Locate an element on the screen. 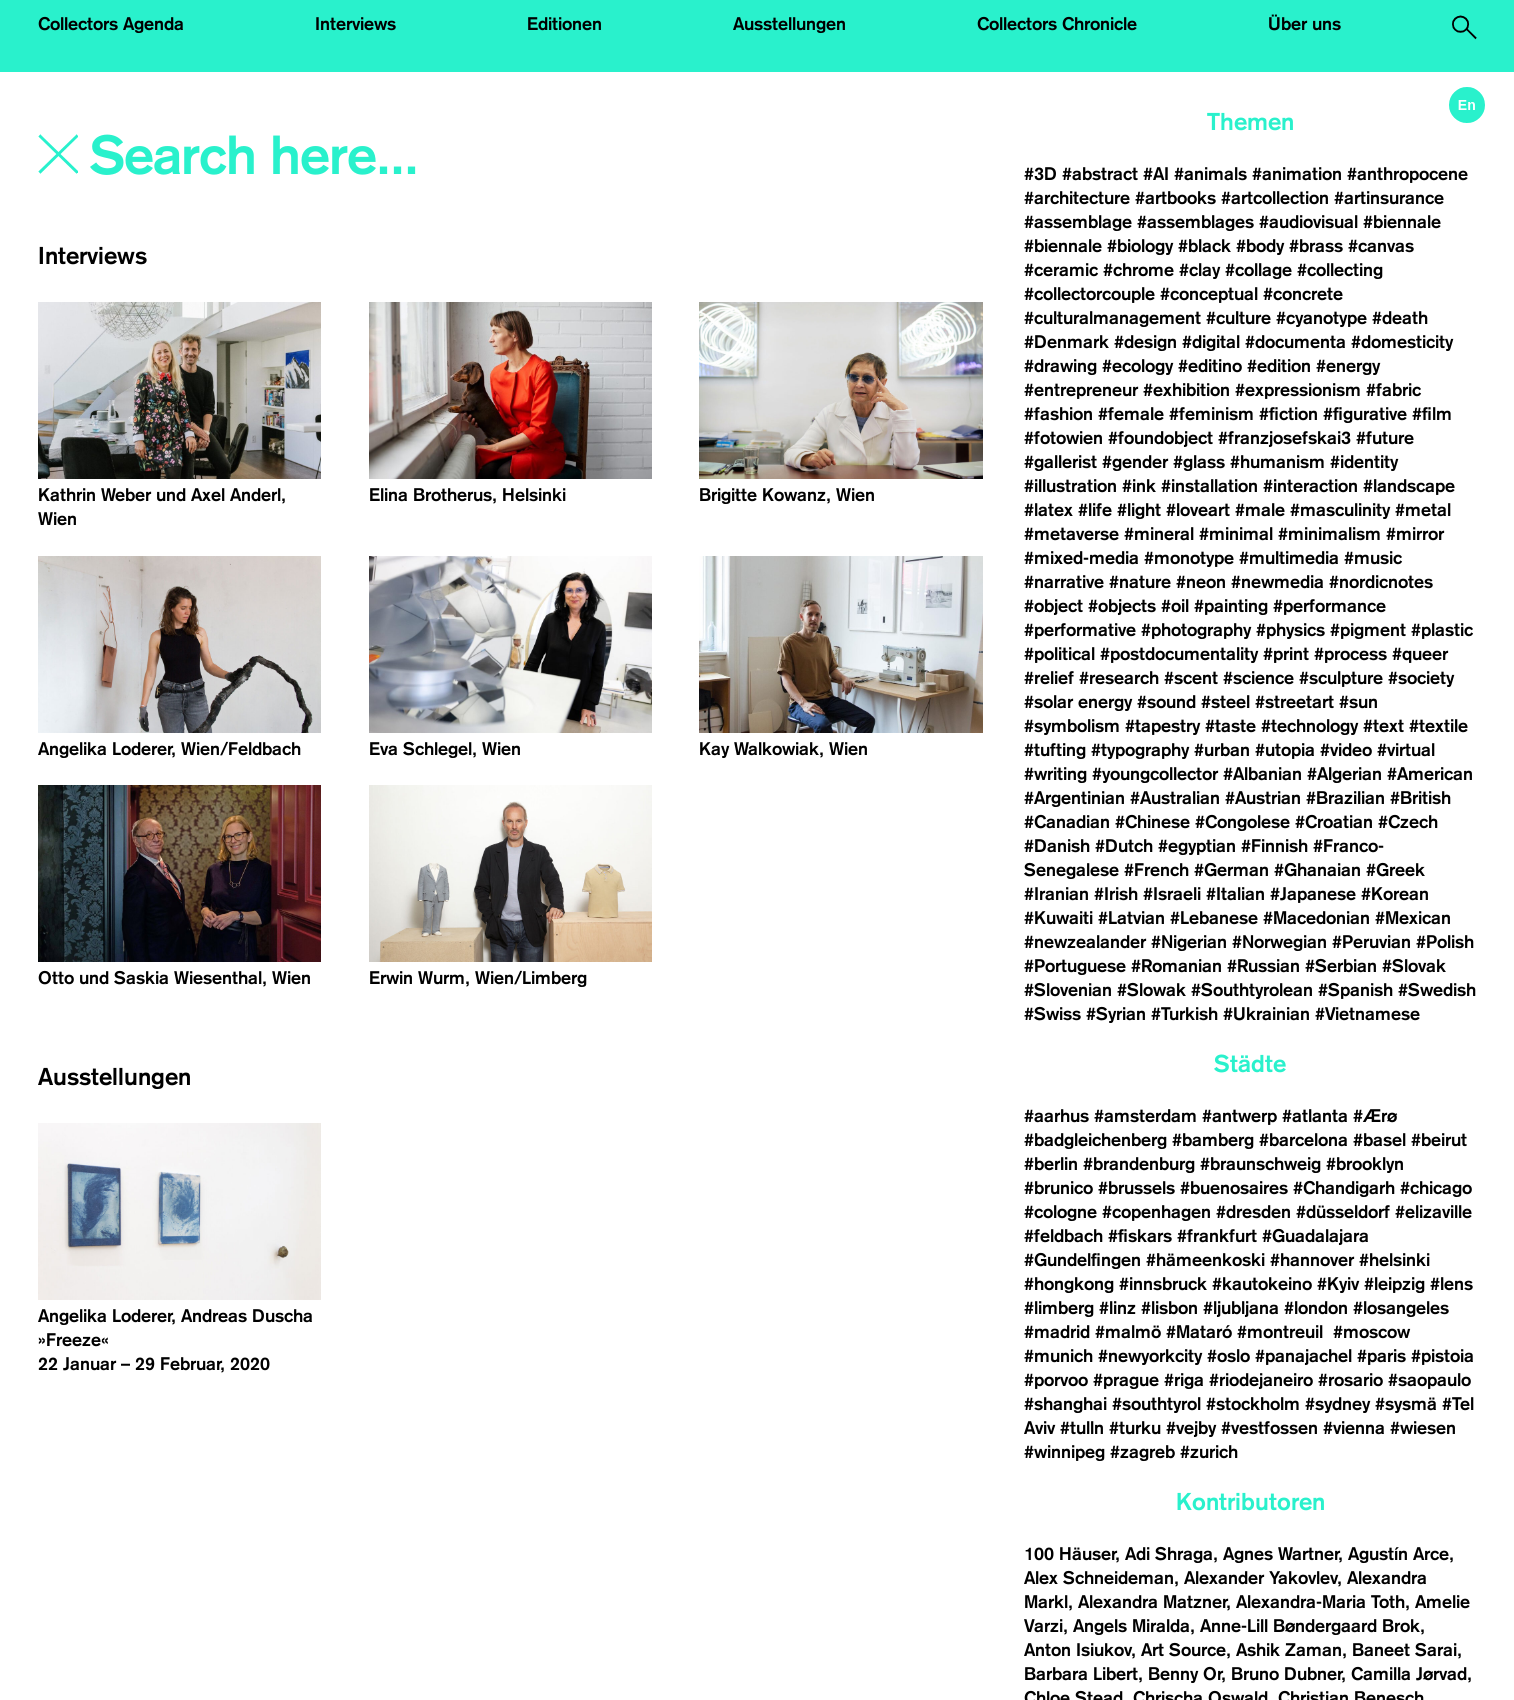 Image resolution: width=1514 pixels, height=1700 pixels. #glass is located at coordinates (1199, 462).